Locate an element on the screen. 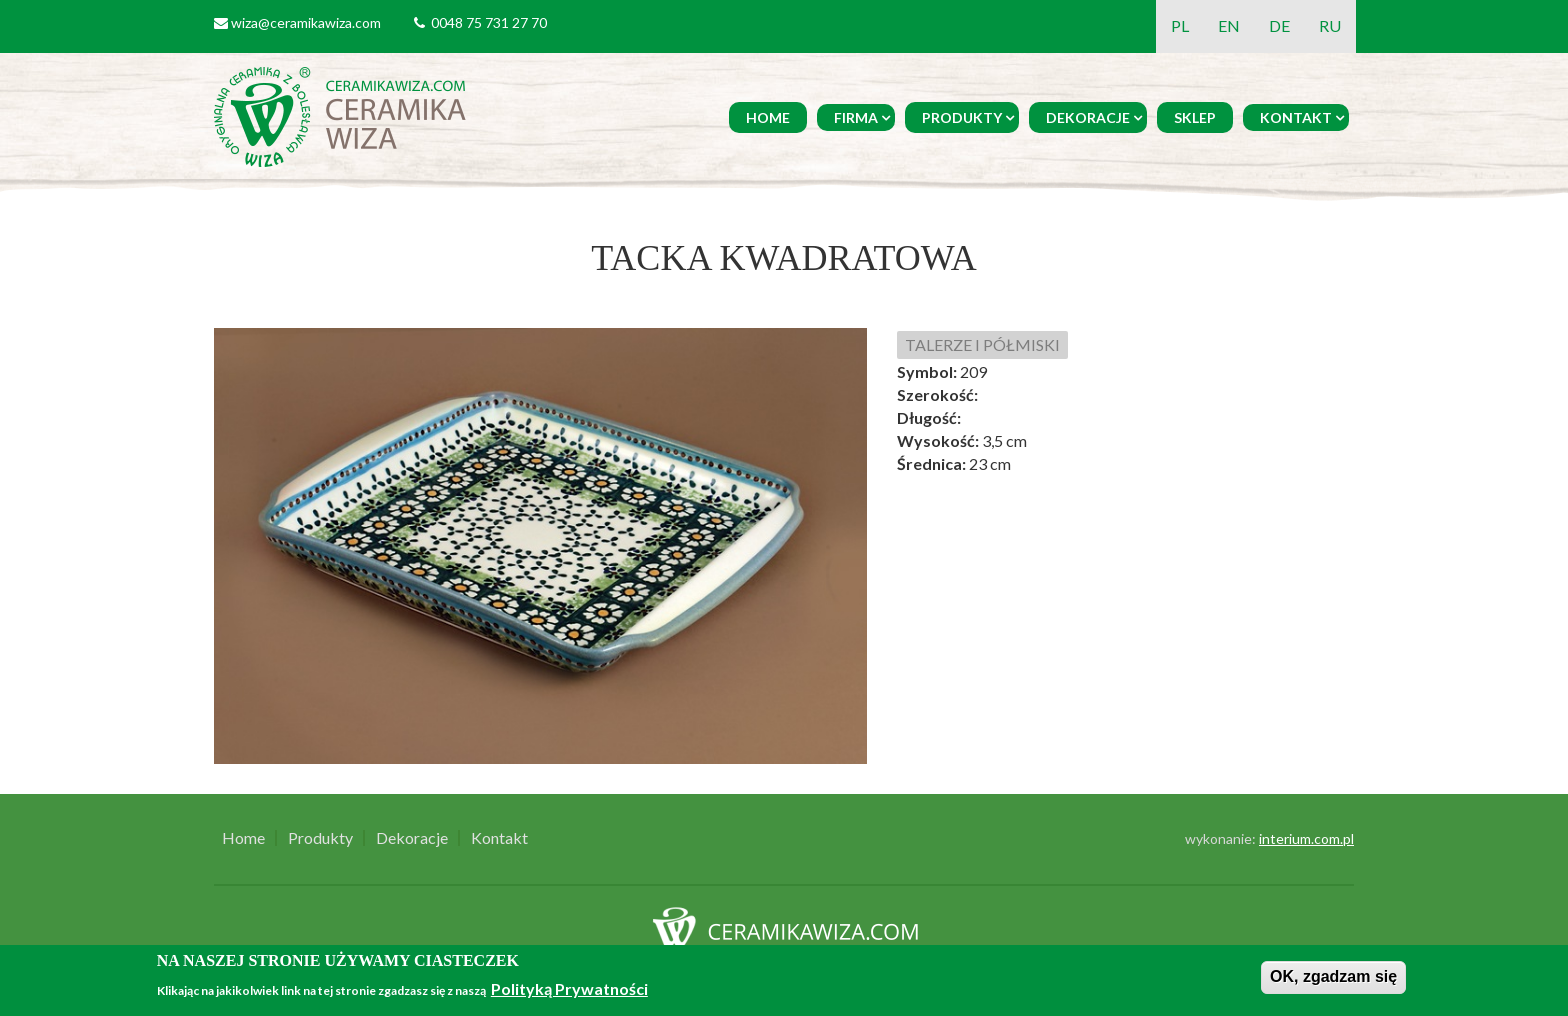 The height and width of the screenshot is (1016, 1568). Sklep is located at coordinates (1195, 117).